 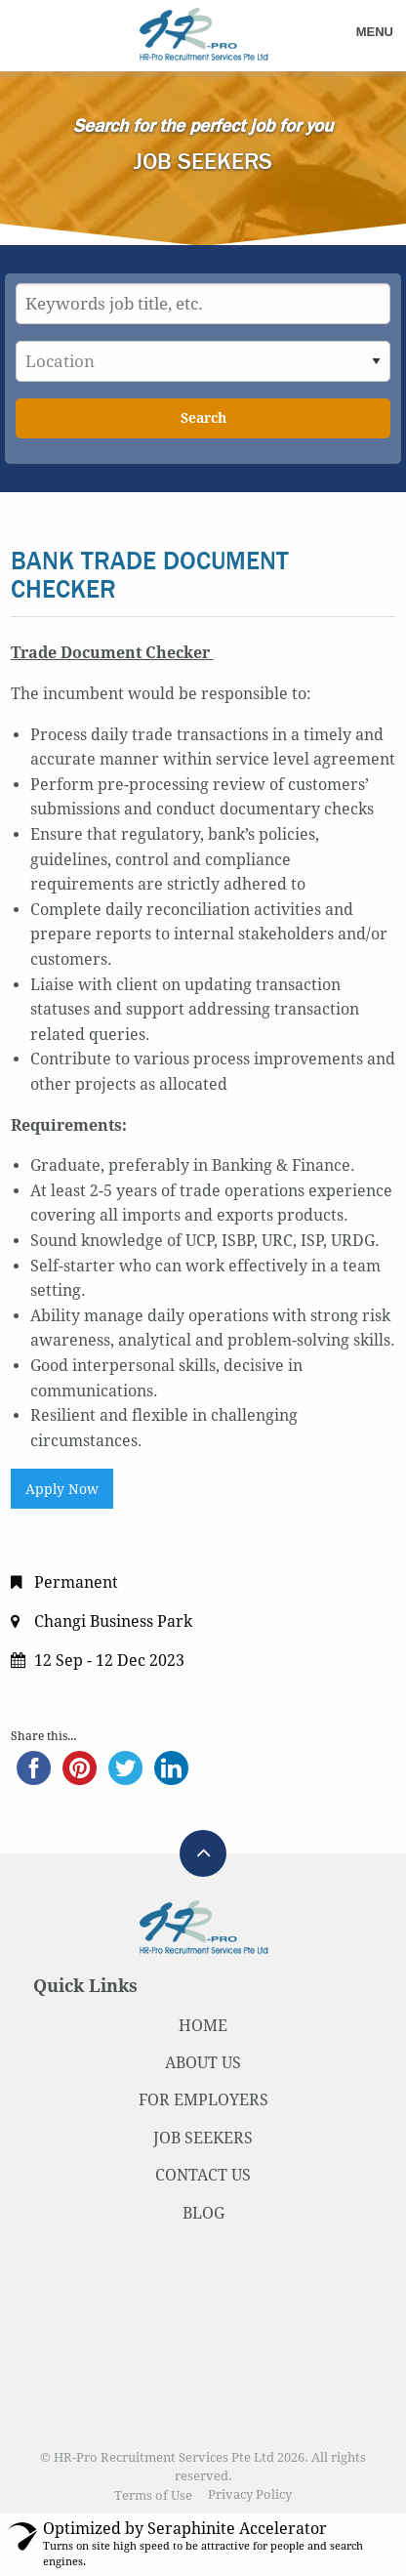 I want to click on Menu, so click(x=374, y=31).